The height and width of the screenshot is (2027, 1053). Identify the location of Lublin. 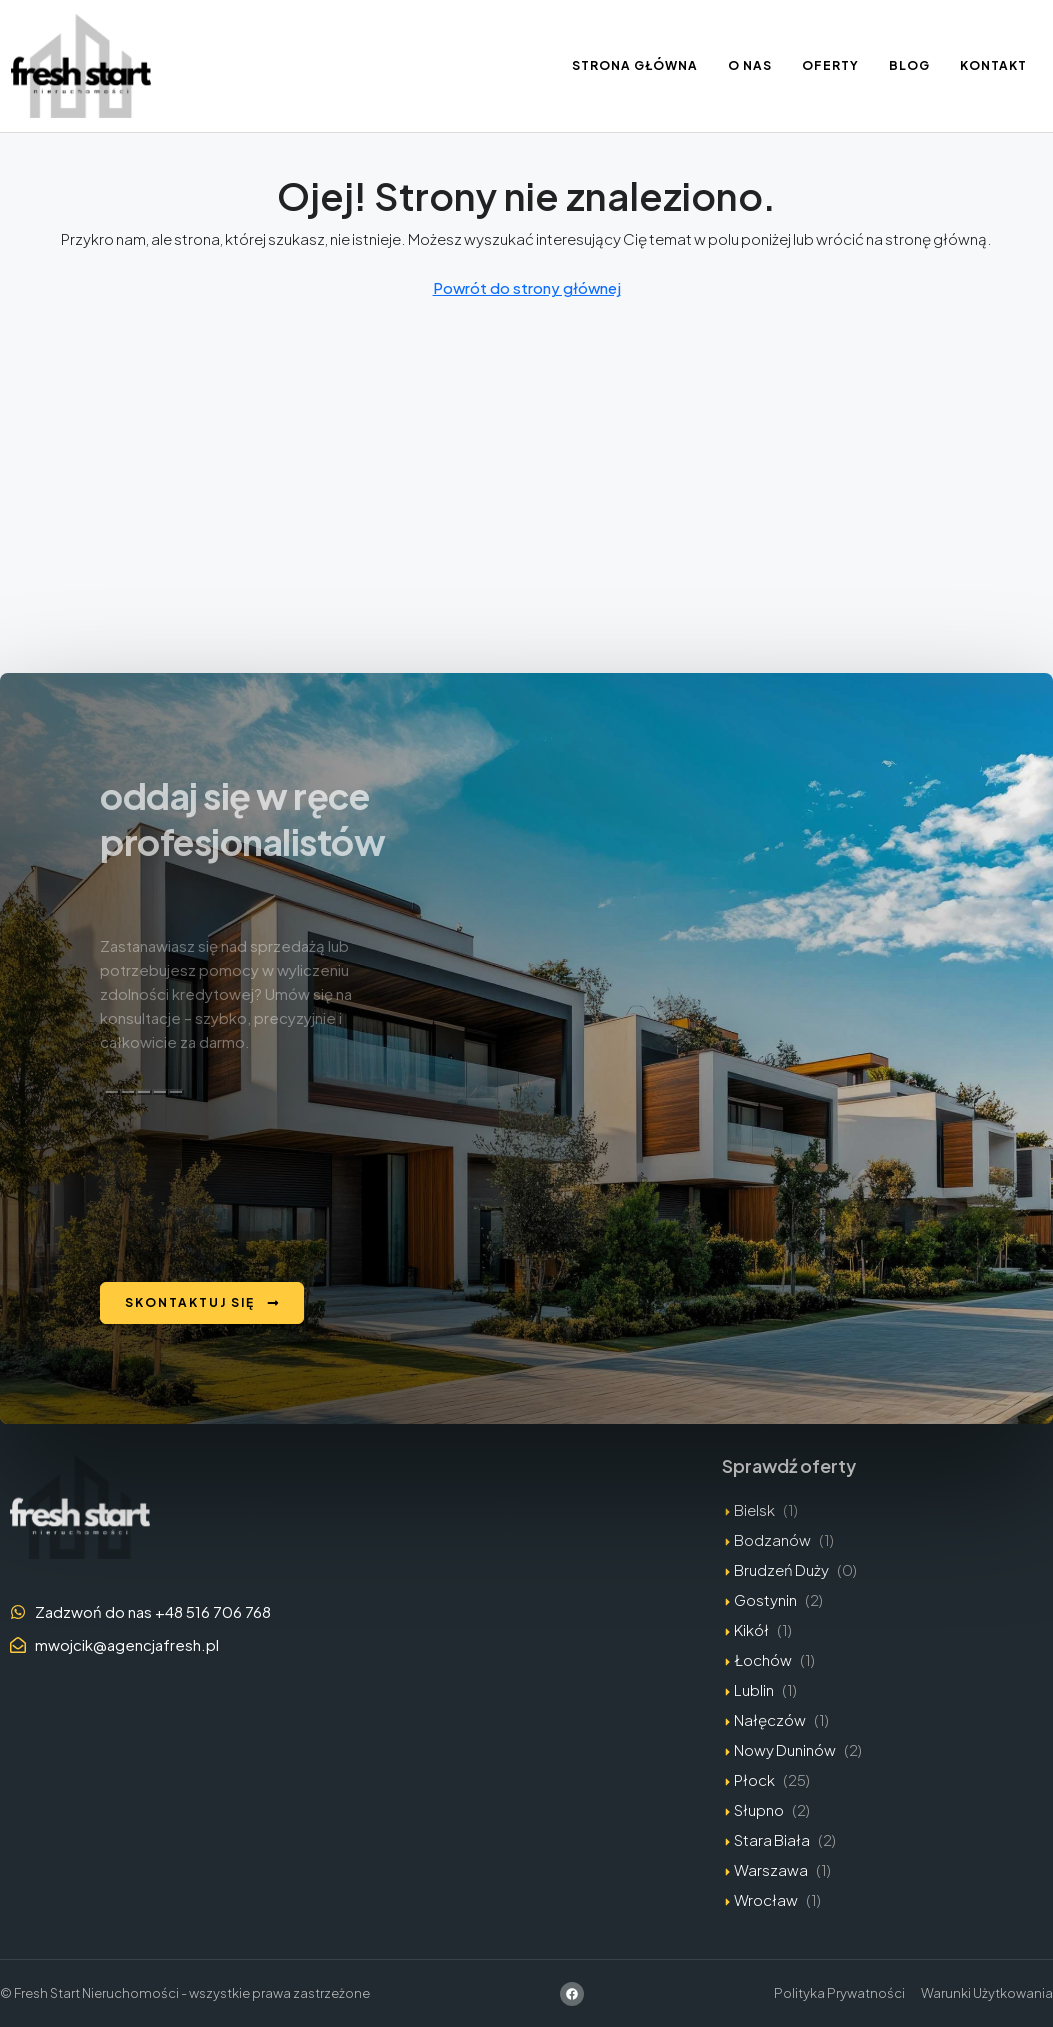
(754, 1689).